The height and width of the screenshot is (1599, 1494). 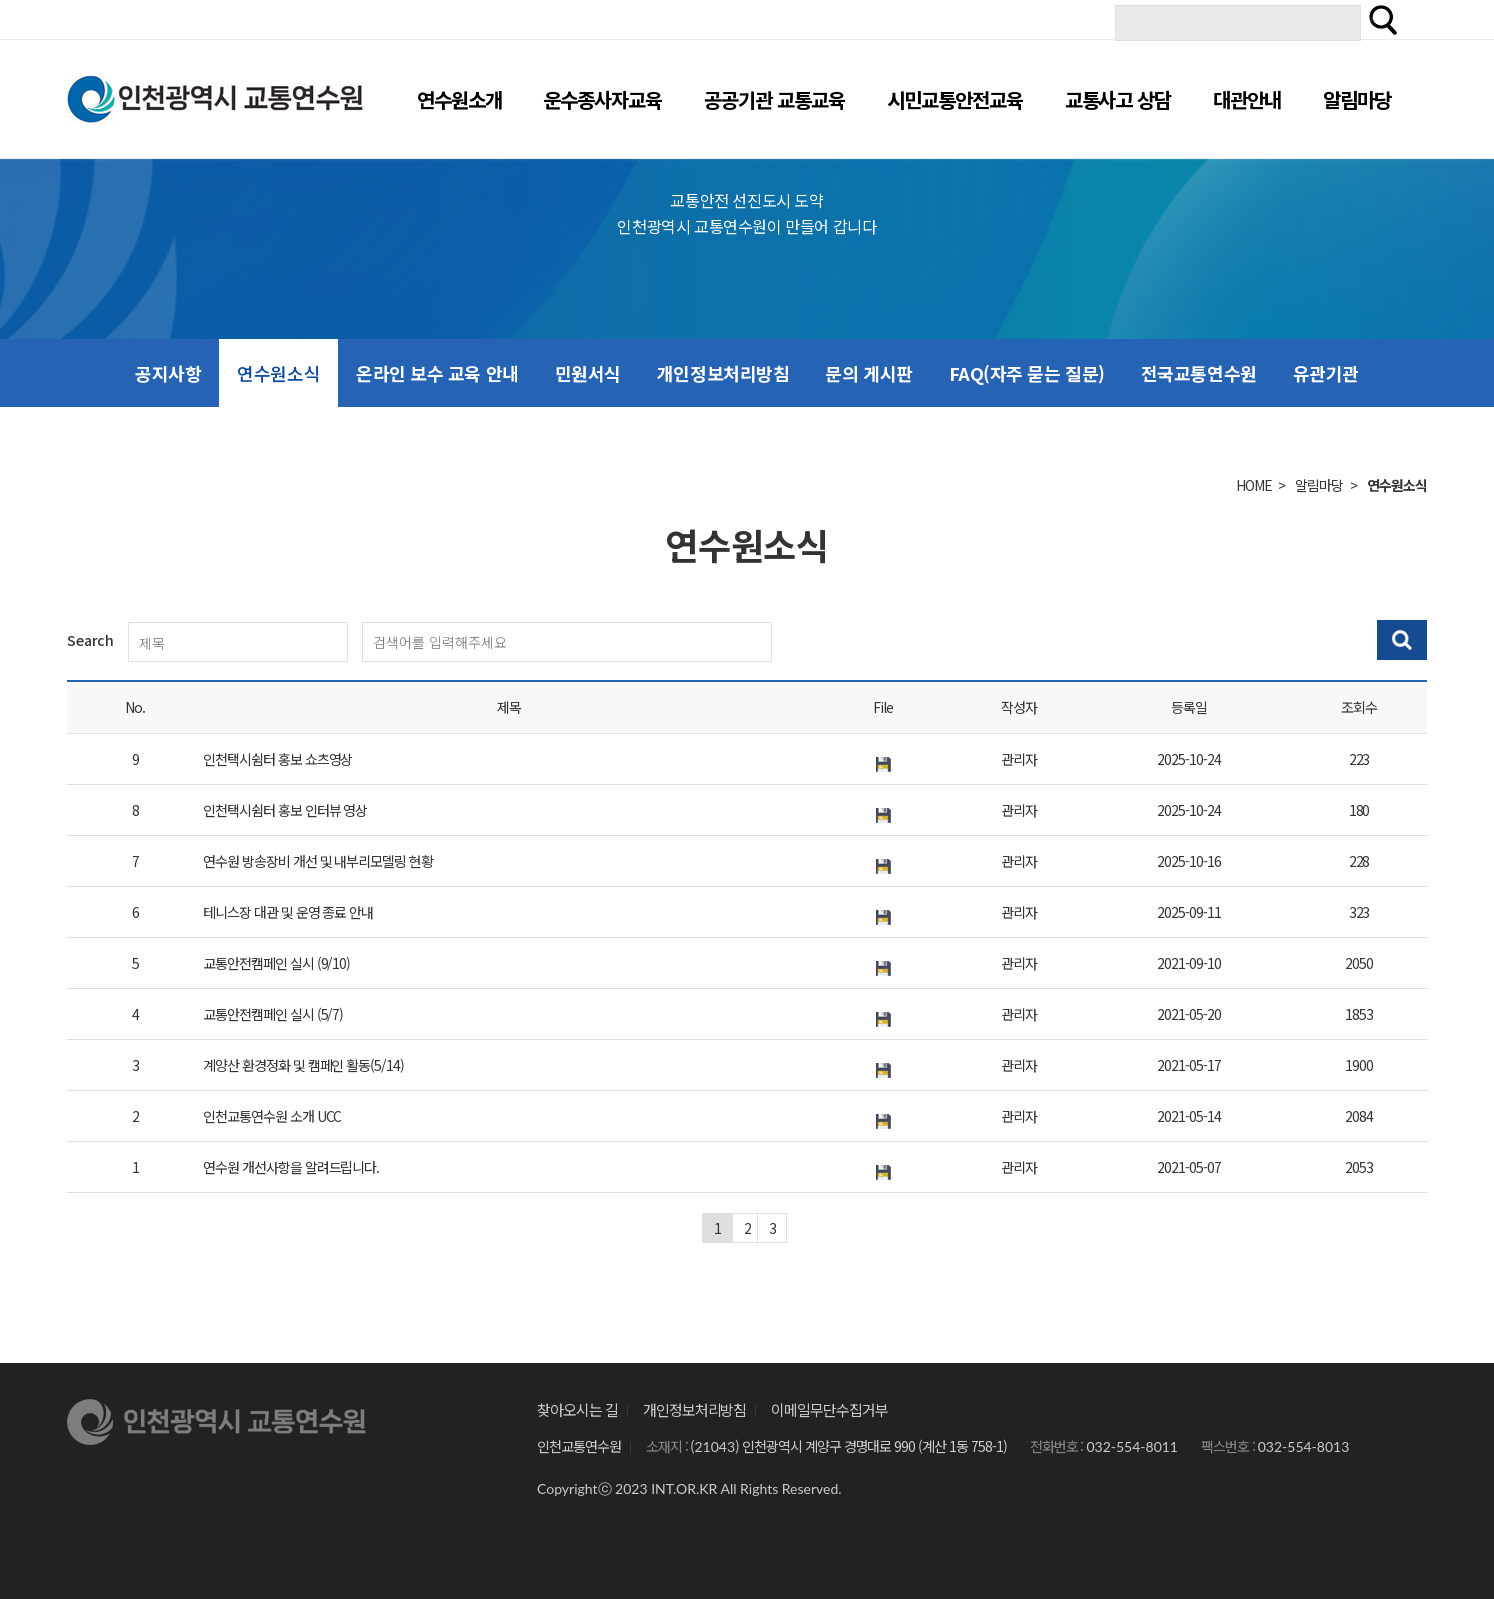 I want to click on 민원서식, so click(x=588, y=373).